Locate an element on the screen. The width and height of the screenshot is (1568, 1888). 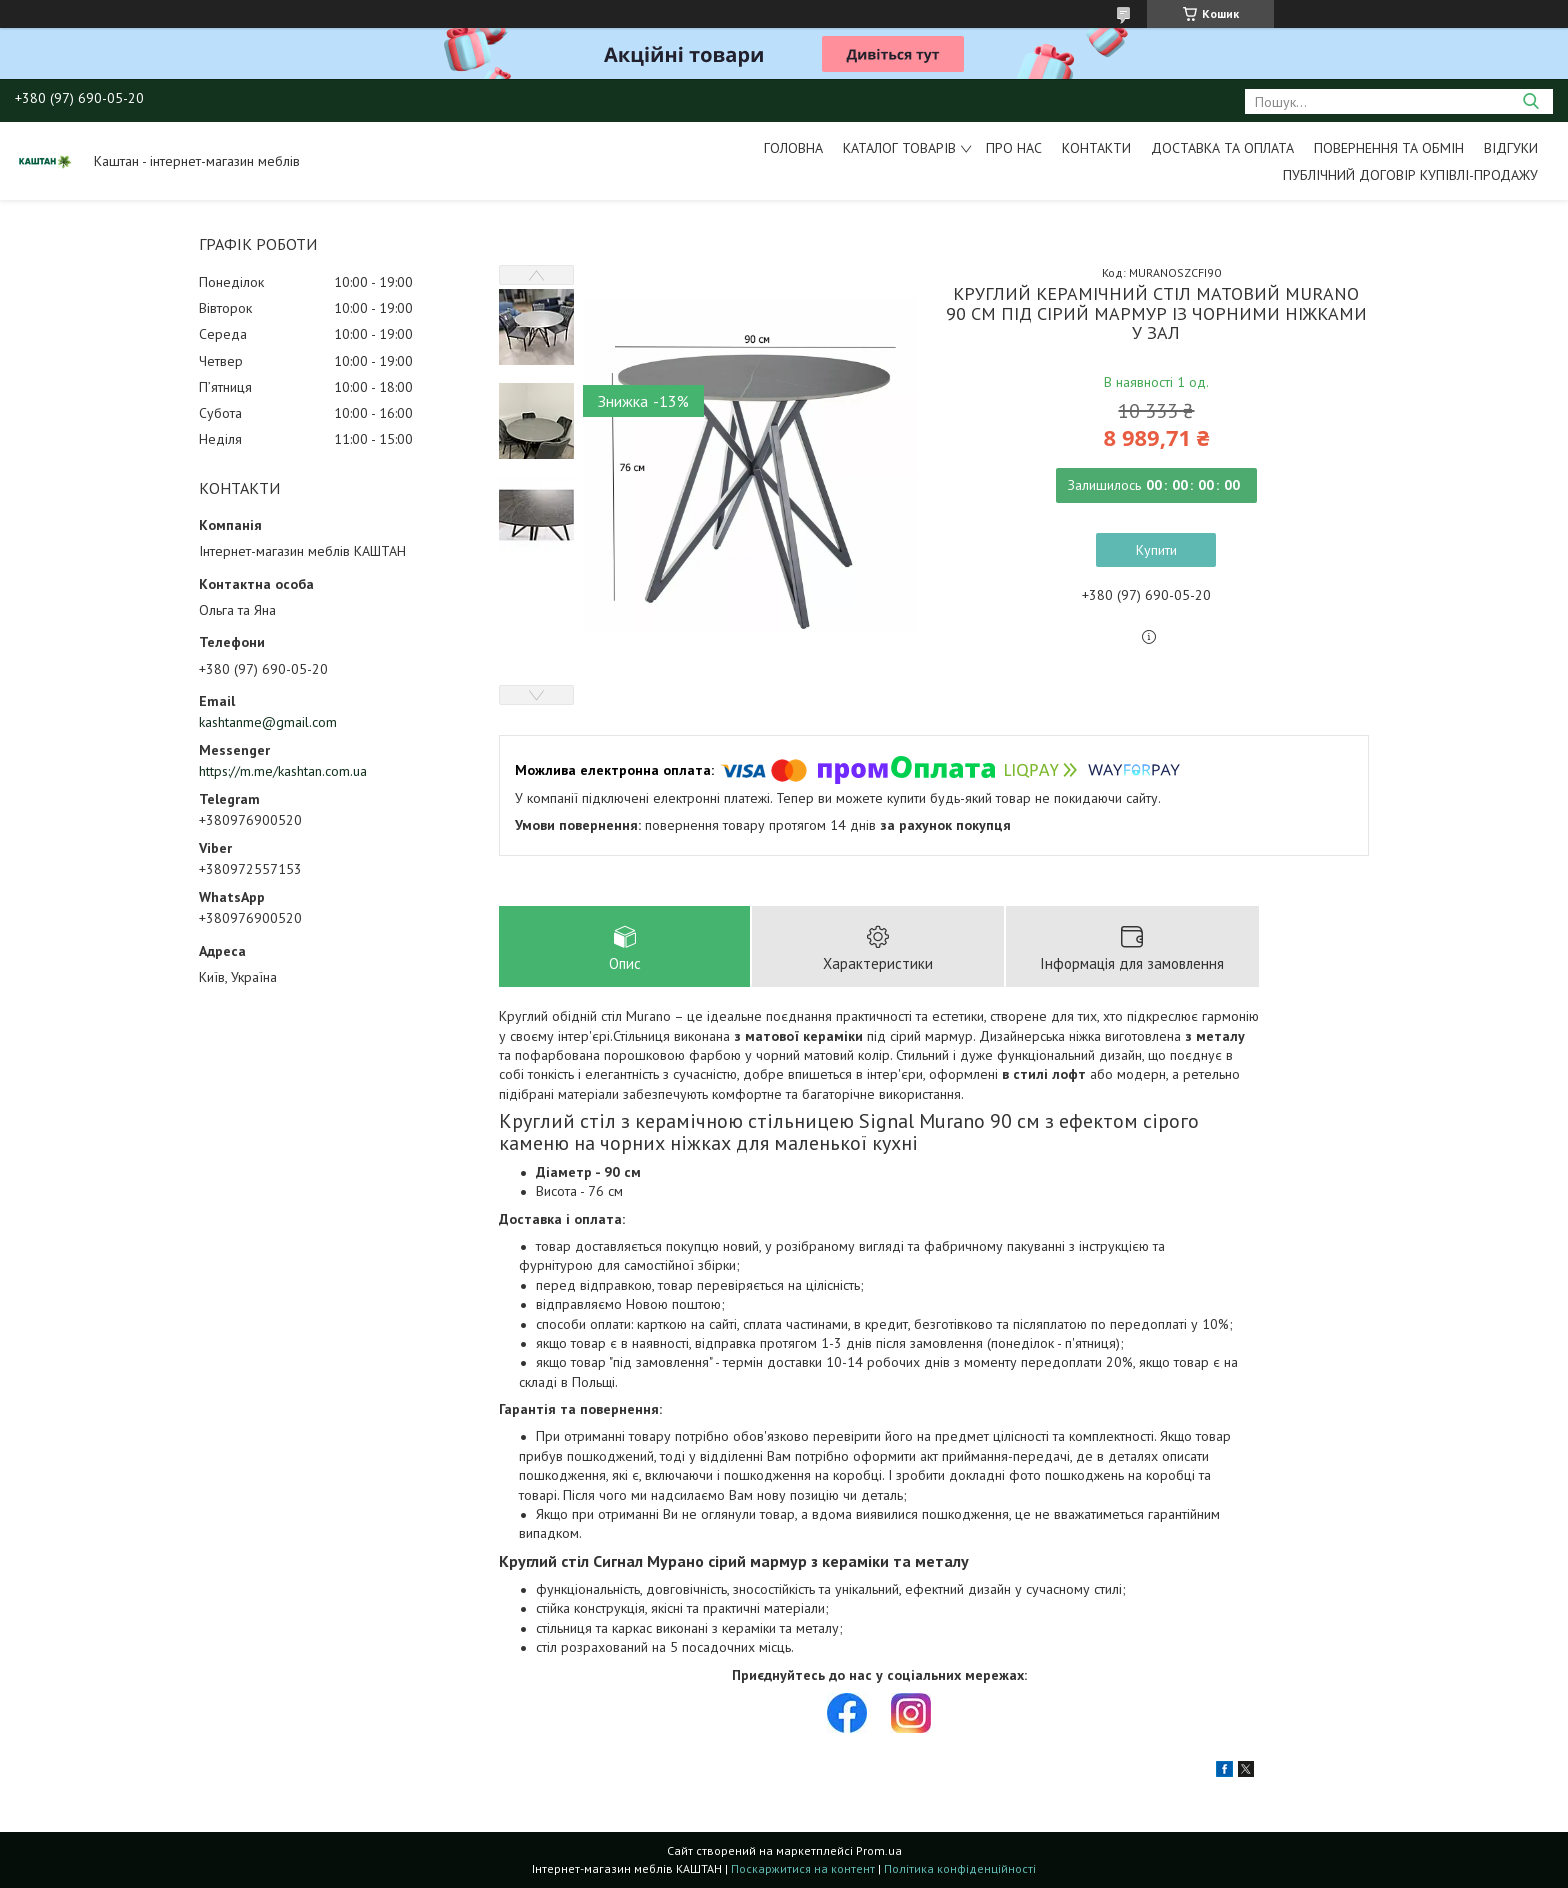
Контакти is located at coordinates (1096, 148).